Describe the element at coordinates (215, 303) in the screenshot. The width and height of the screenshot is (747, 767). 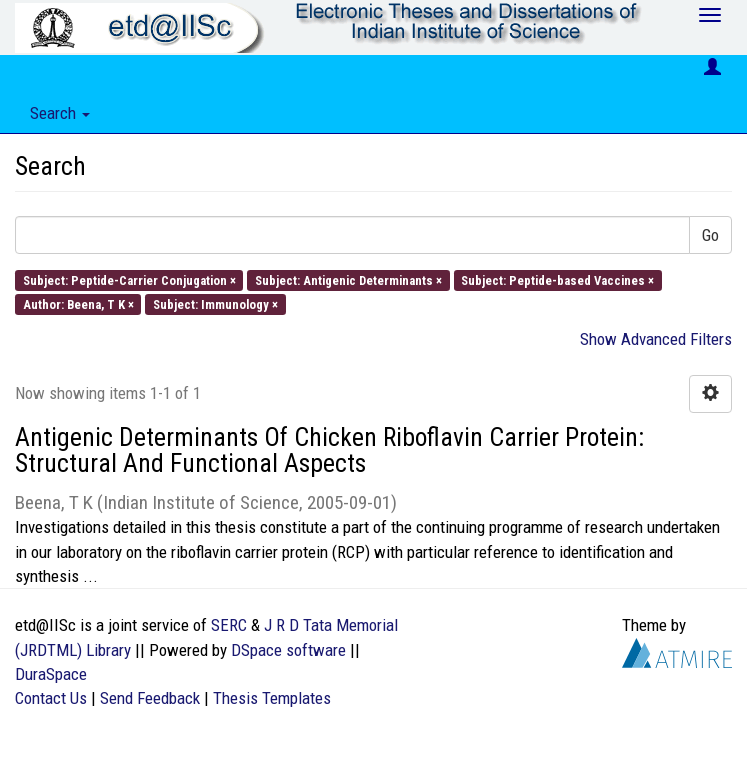
I see `Subject: Immunology ×` at that location.